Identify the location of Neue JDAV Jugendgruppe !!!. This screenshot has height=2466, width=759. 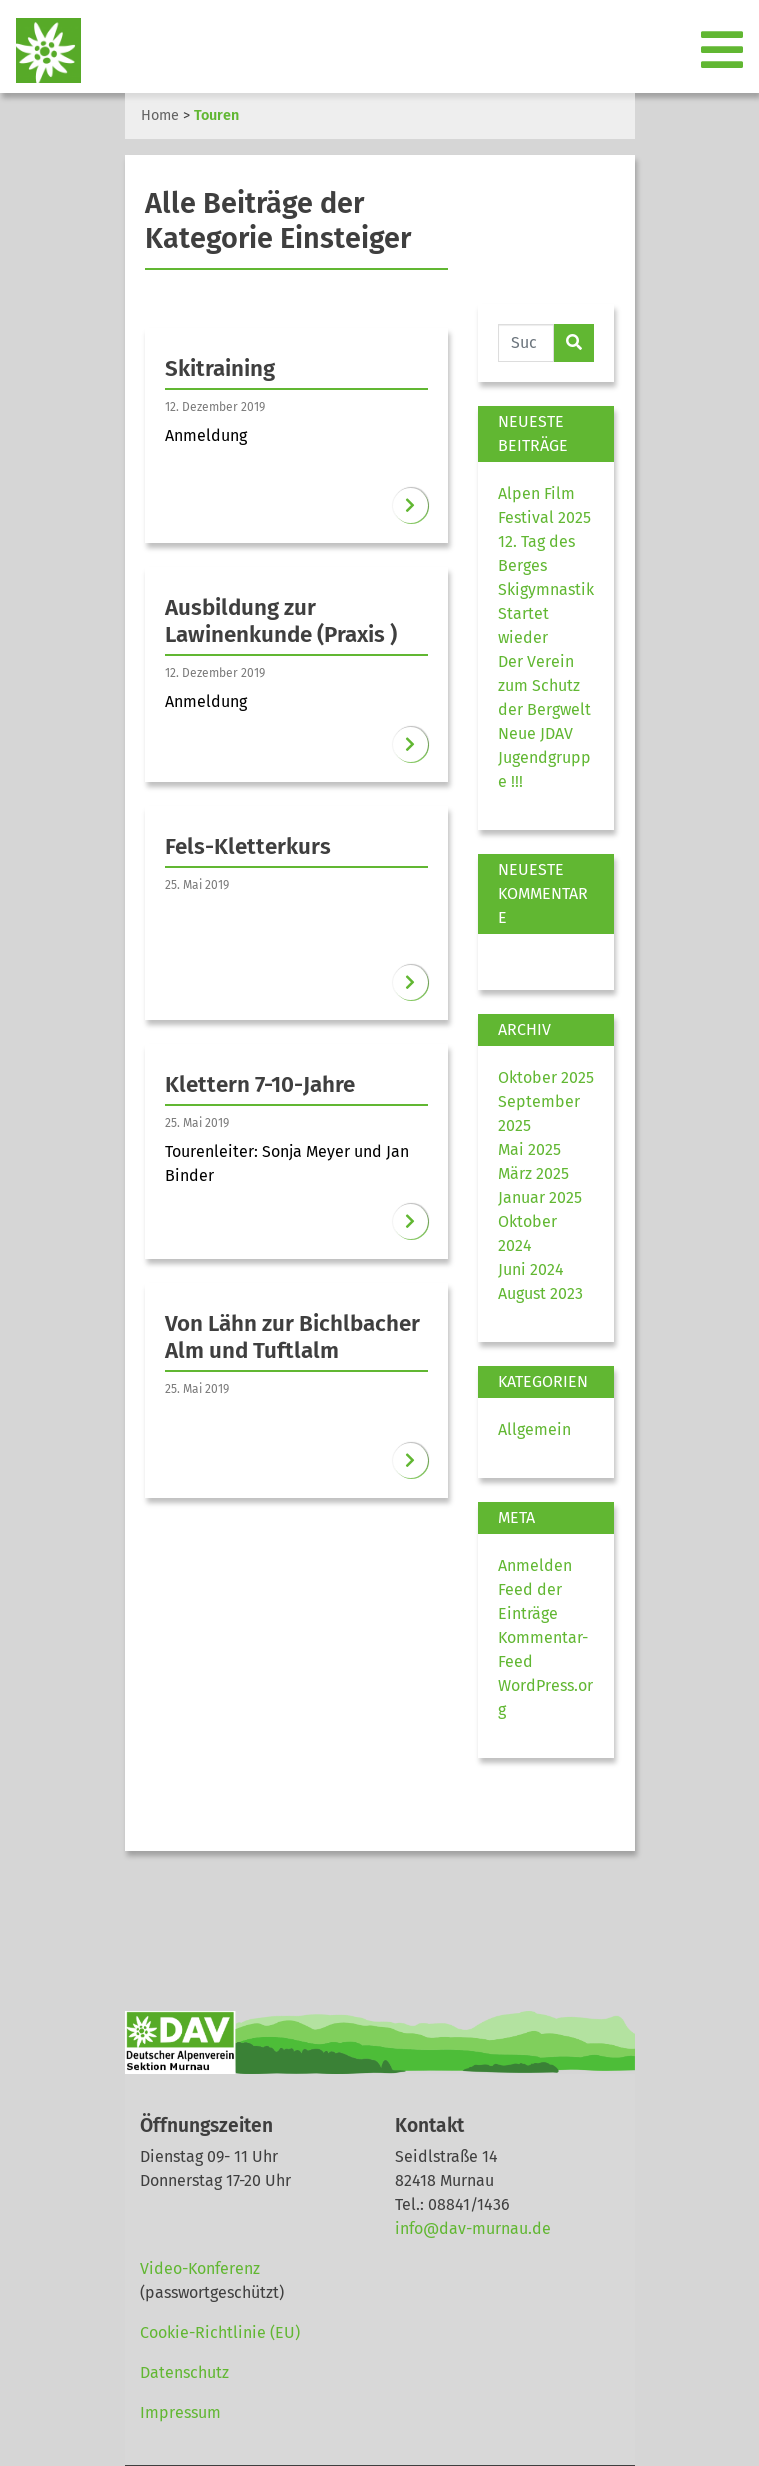
(544, 757).